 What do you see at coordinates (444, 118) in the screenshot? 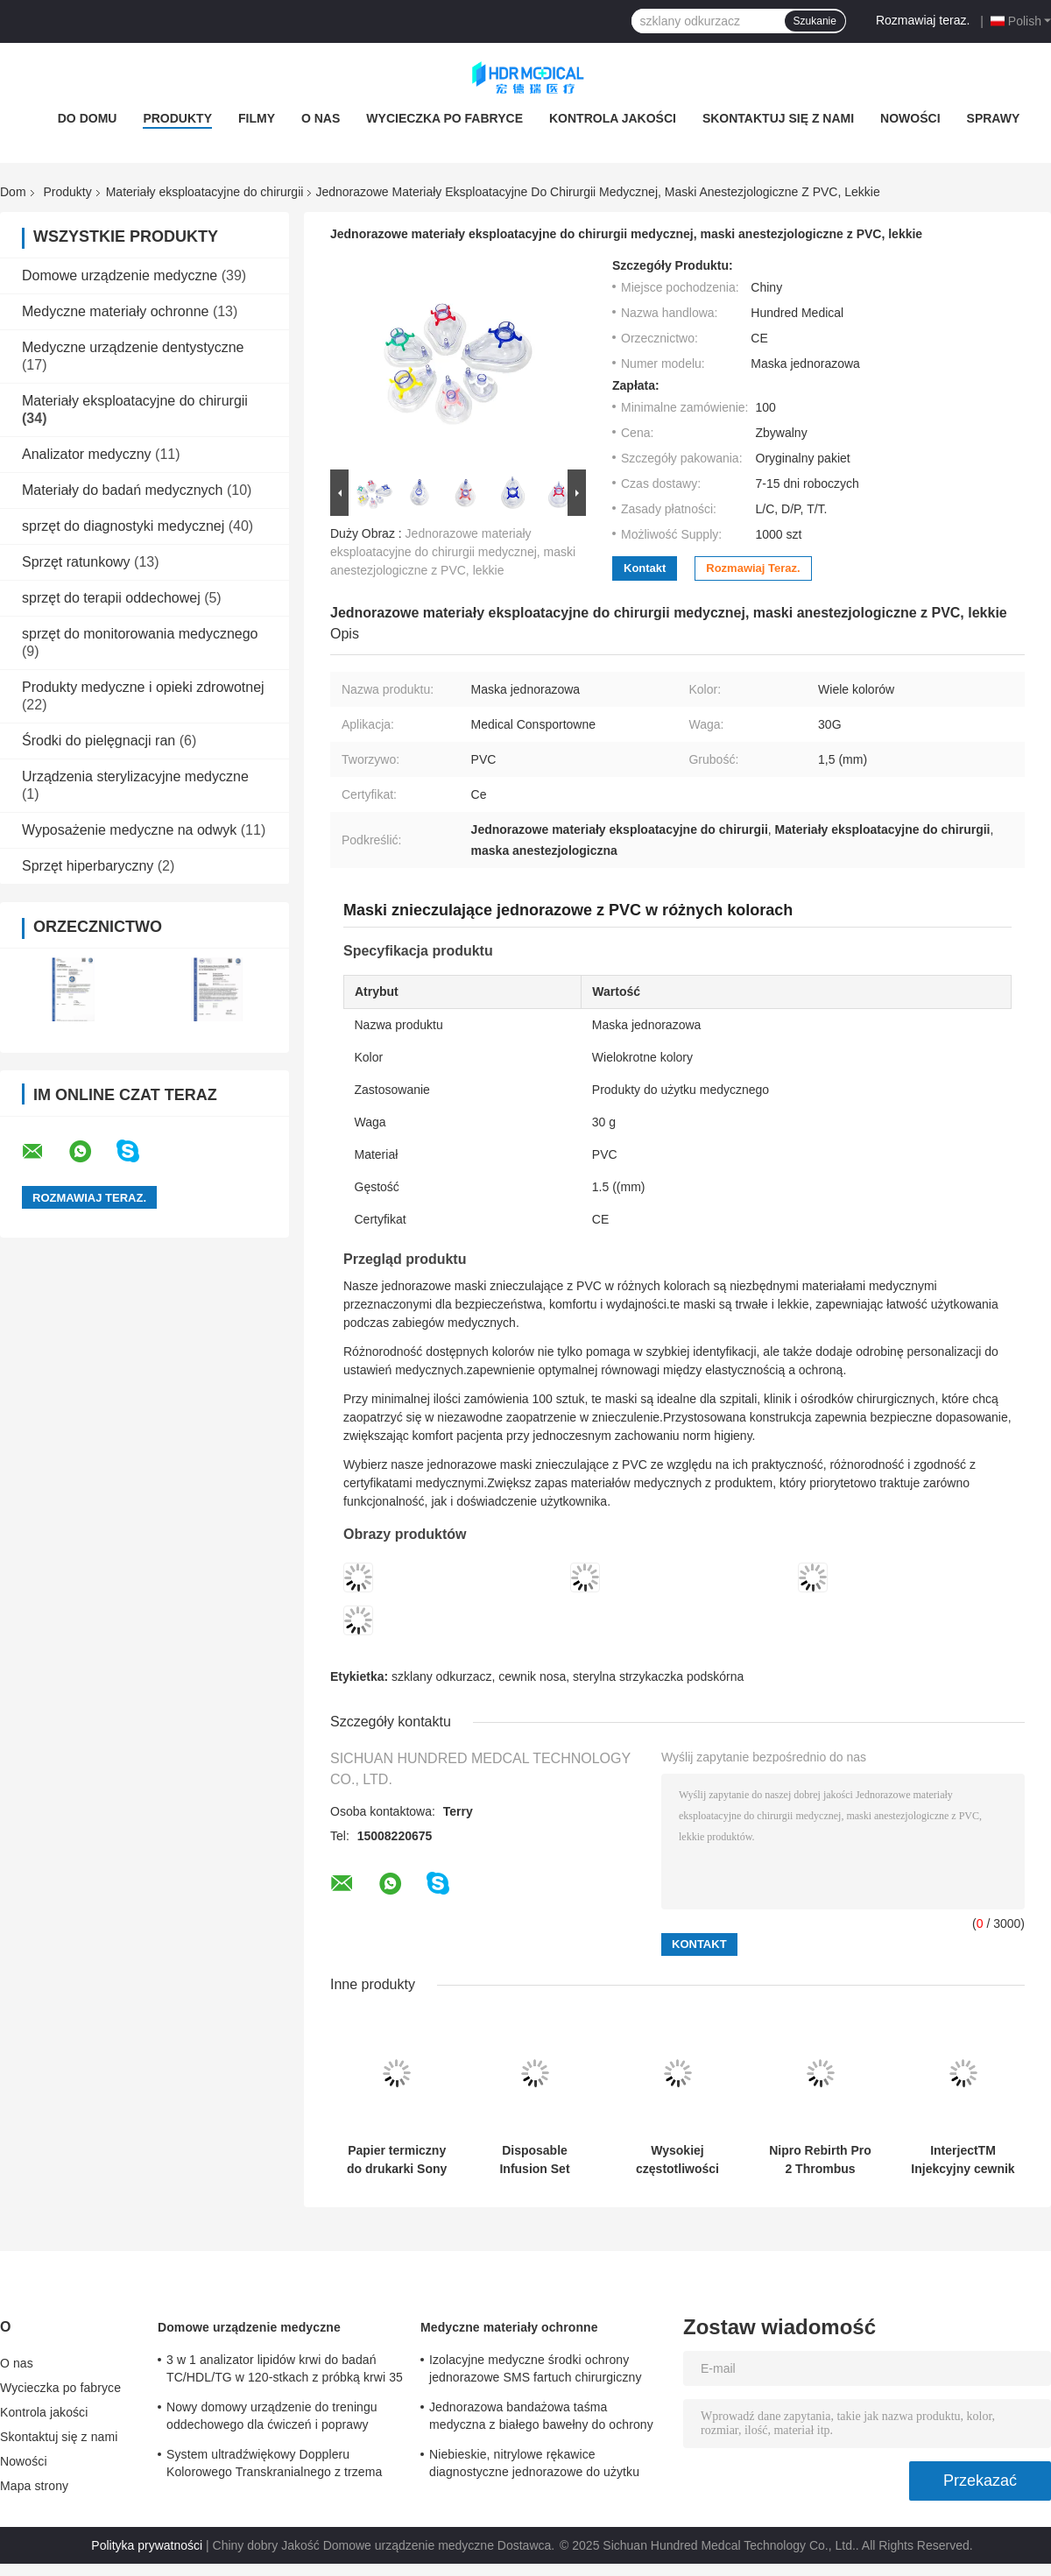
I see `Wycieczka po fabryce` at bounding box center [444, 118].